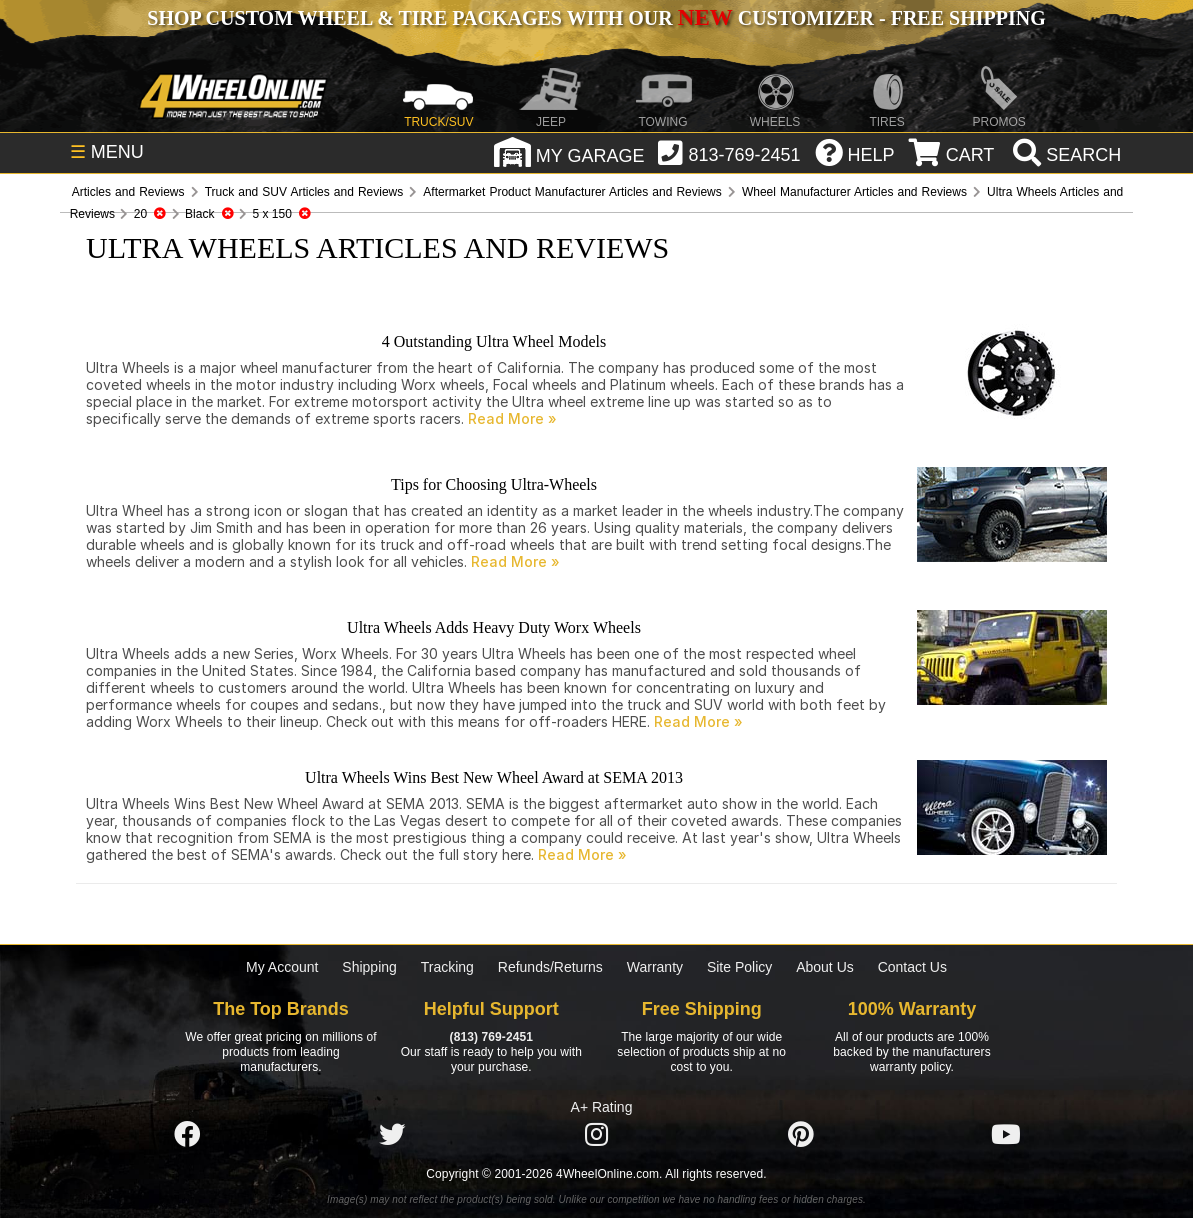 The width and height of the screenshot is (1193, 1218). I want to click on Ultra Wheels Wins Best New Wheel Award at SEMA 2013, so click(494, 777).